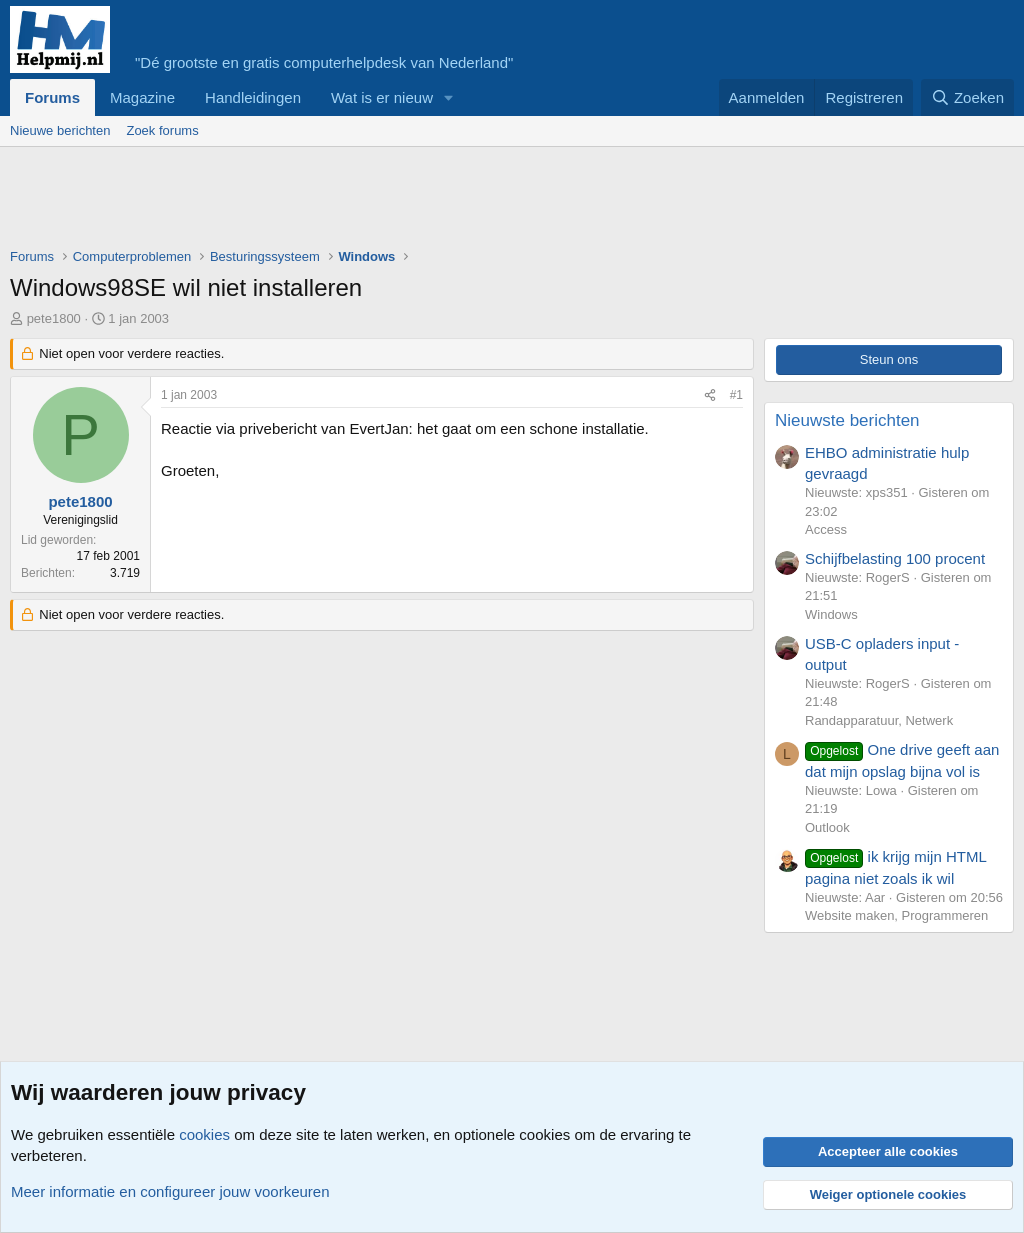  What do you see at coordinates (142, 97) in the screenshot?
I see `Magazine` at bounding box center [142, 97].